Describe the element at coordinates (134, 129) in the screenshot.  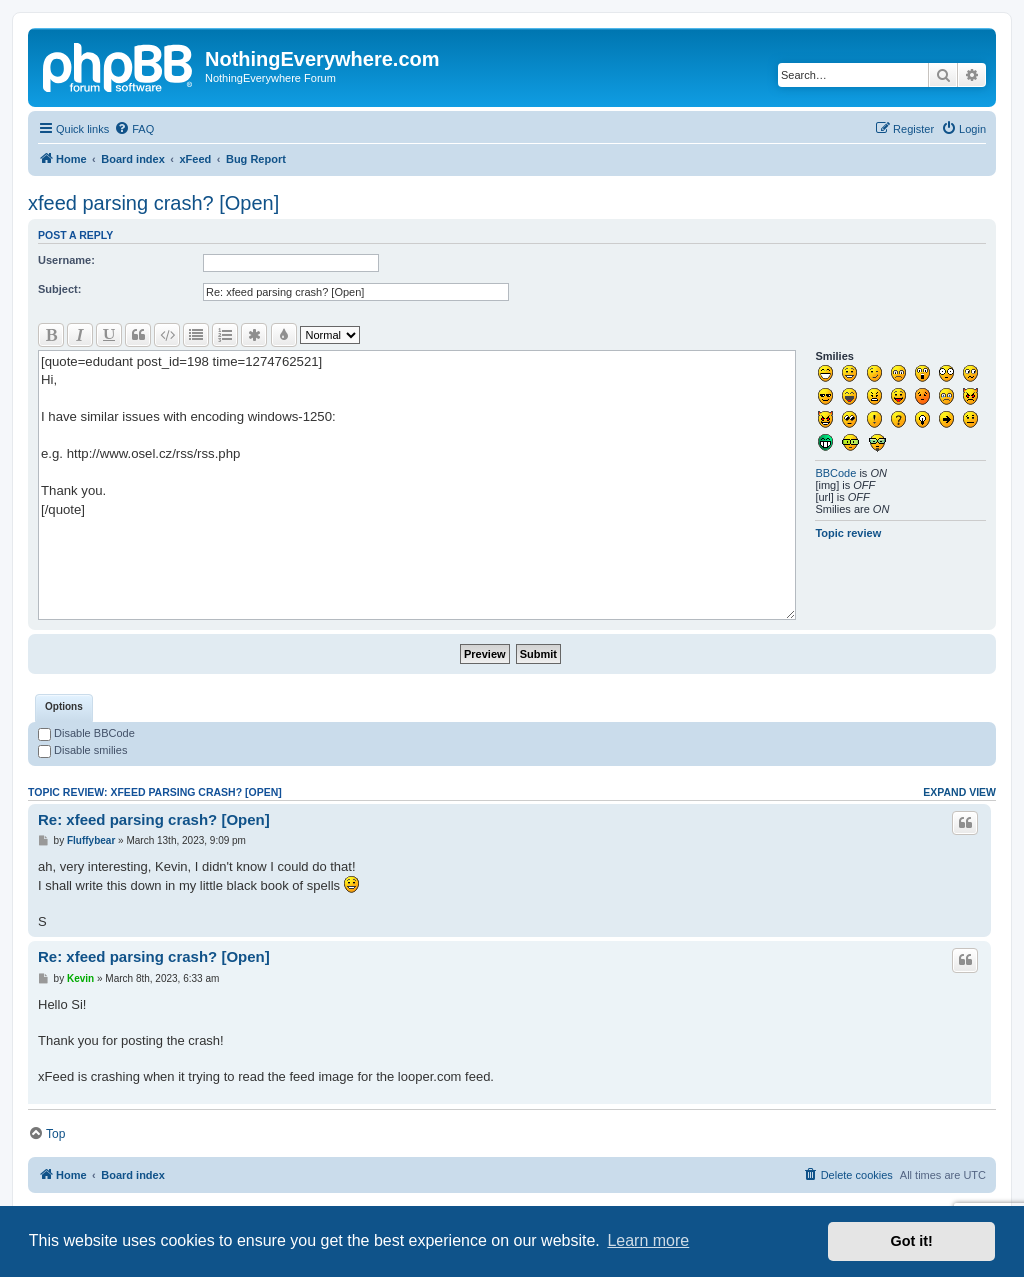
I see `[menuitem]` at that location.